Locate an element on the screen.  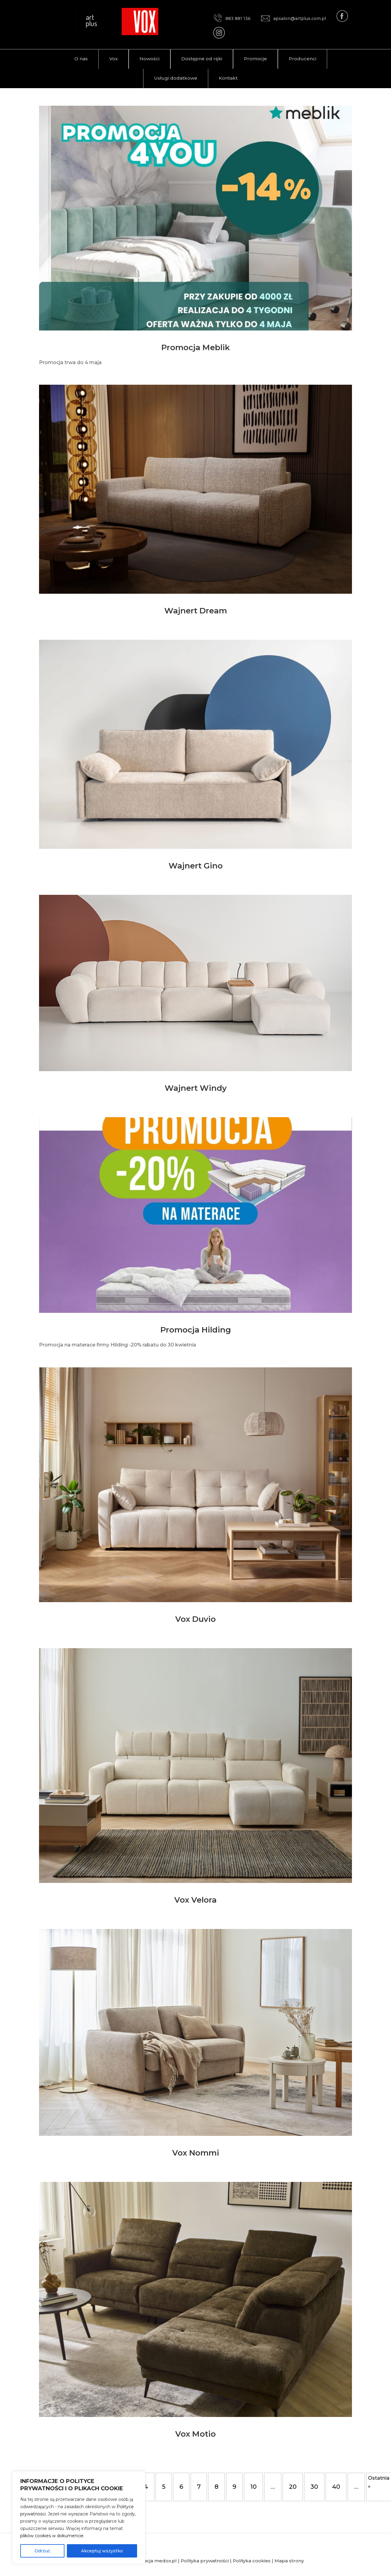
Polityka prywatności is located at coordinates (205, 2561).